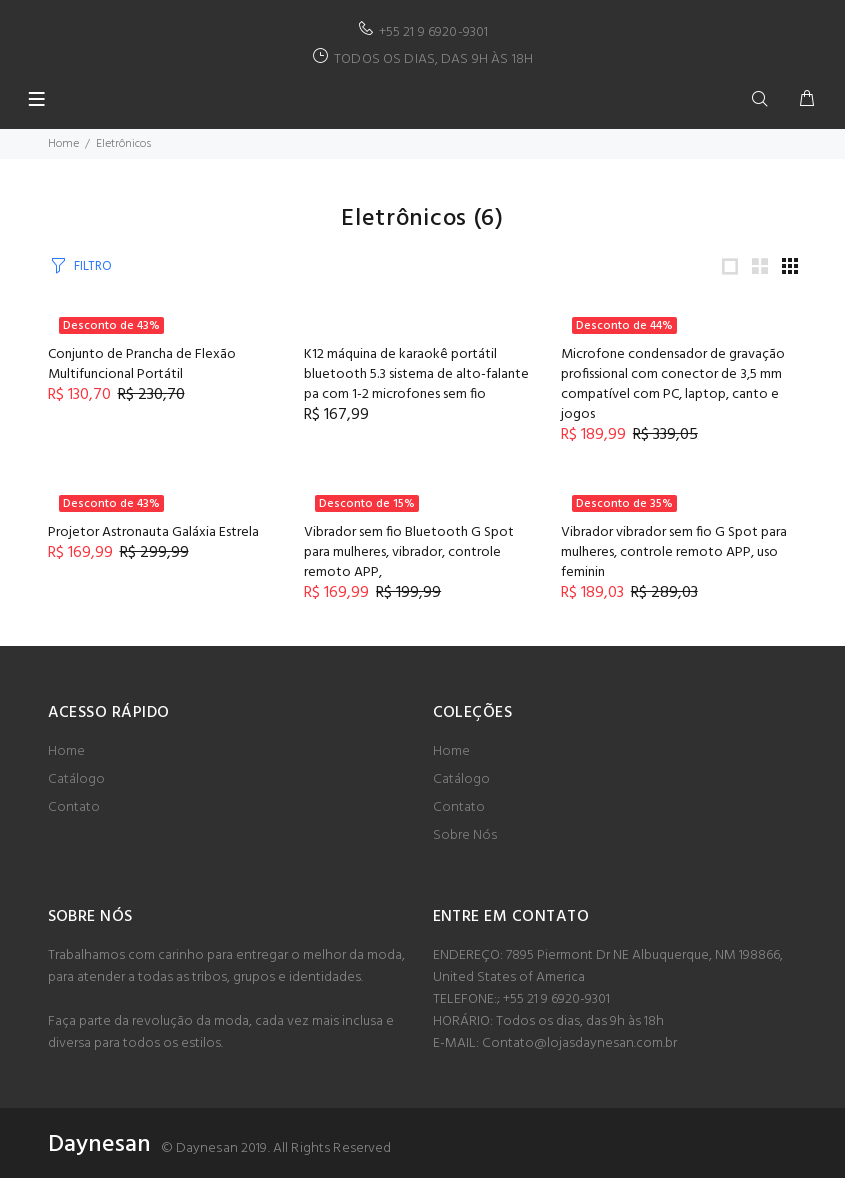  Describe the element at coordinates (153, 532) in the screenshot. I see `Projetor Astronauta Galáxia Estrela` at that location.